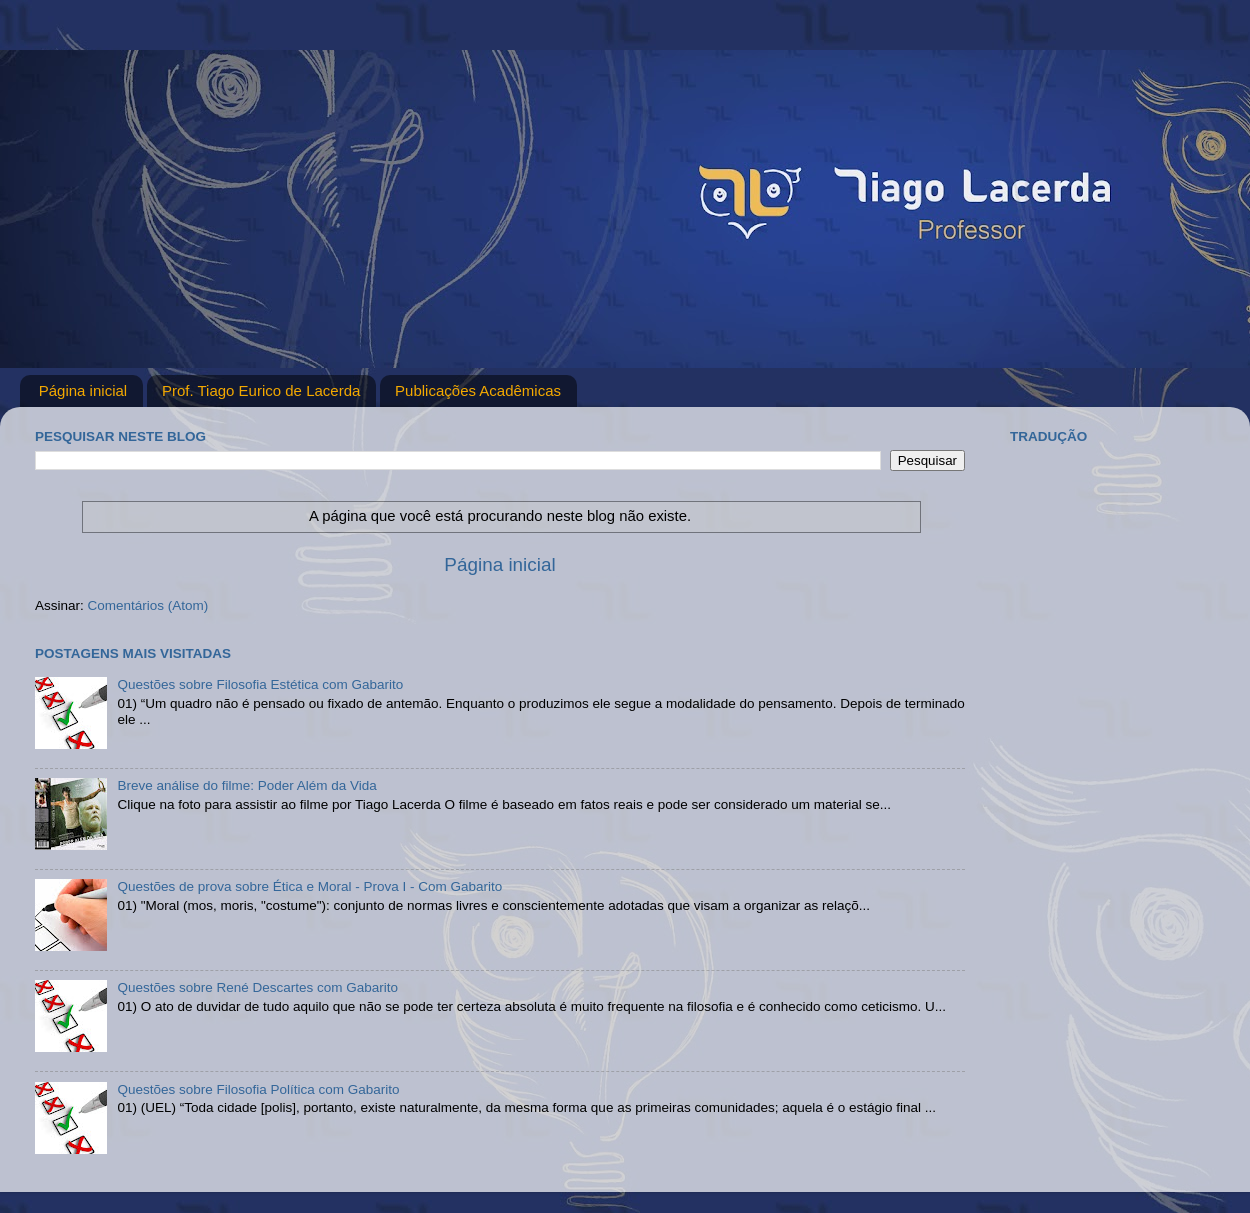 Image resolution: width=1250 pixels, height=1213 pixels. What do you see at coordinates (246, 785) in the screenshot?
I see `Breve análise do filme: Poder Além da Vida` at bounding box center [246, 785].